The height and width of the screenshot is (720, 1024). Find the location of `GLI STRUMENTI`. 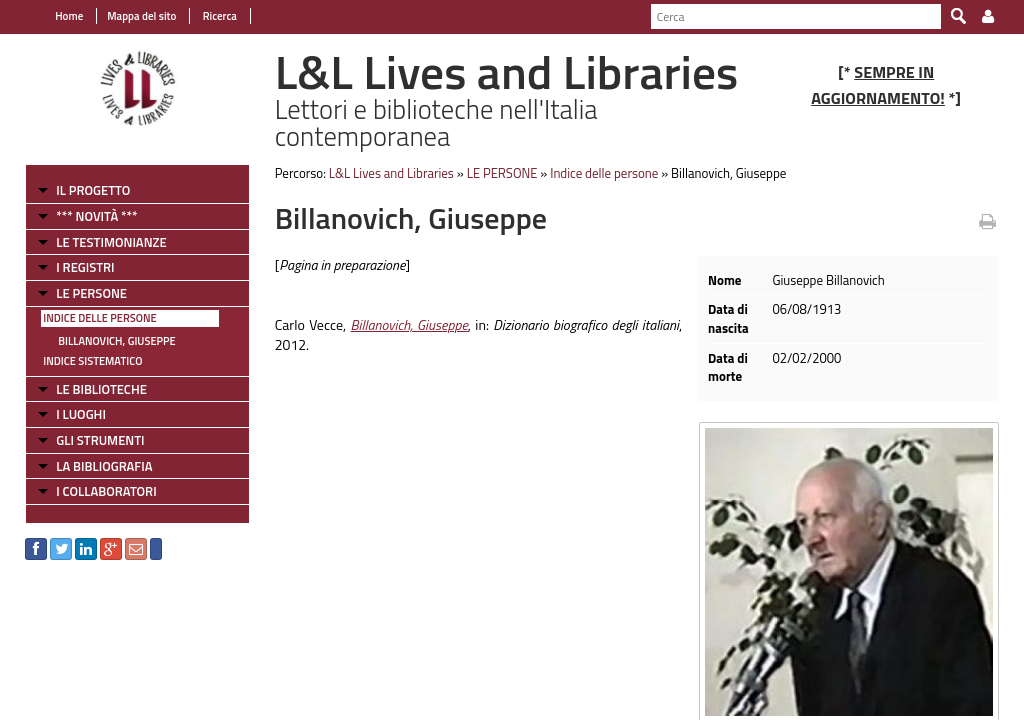

GLI STRUMENTI is located at coordinates (100, 440).